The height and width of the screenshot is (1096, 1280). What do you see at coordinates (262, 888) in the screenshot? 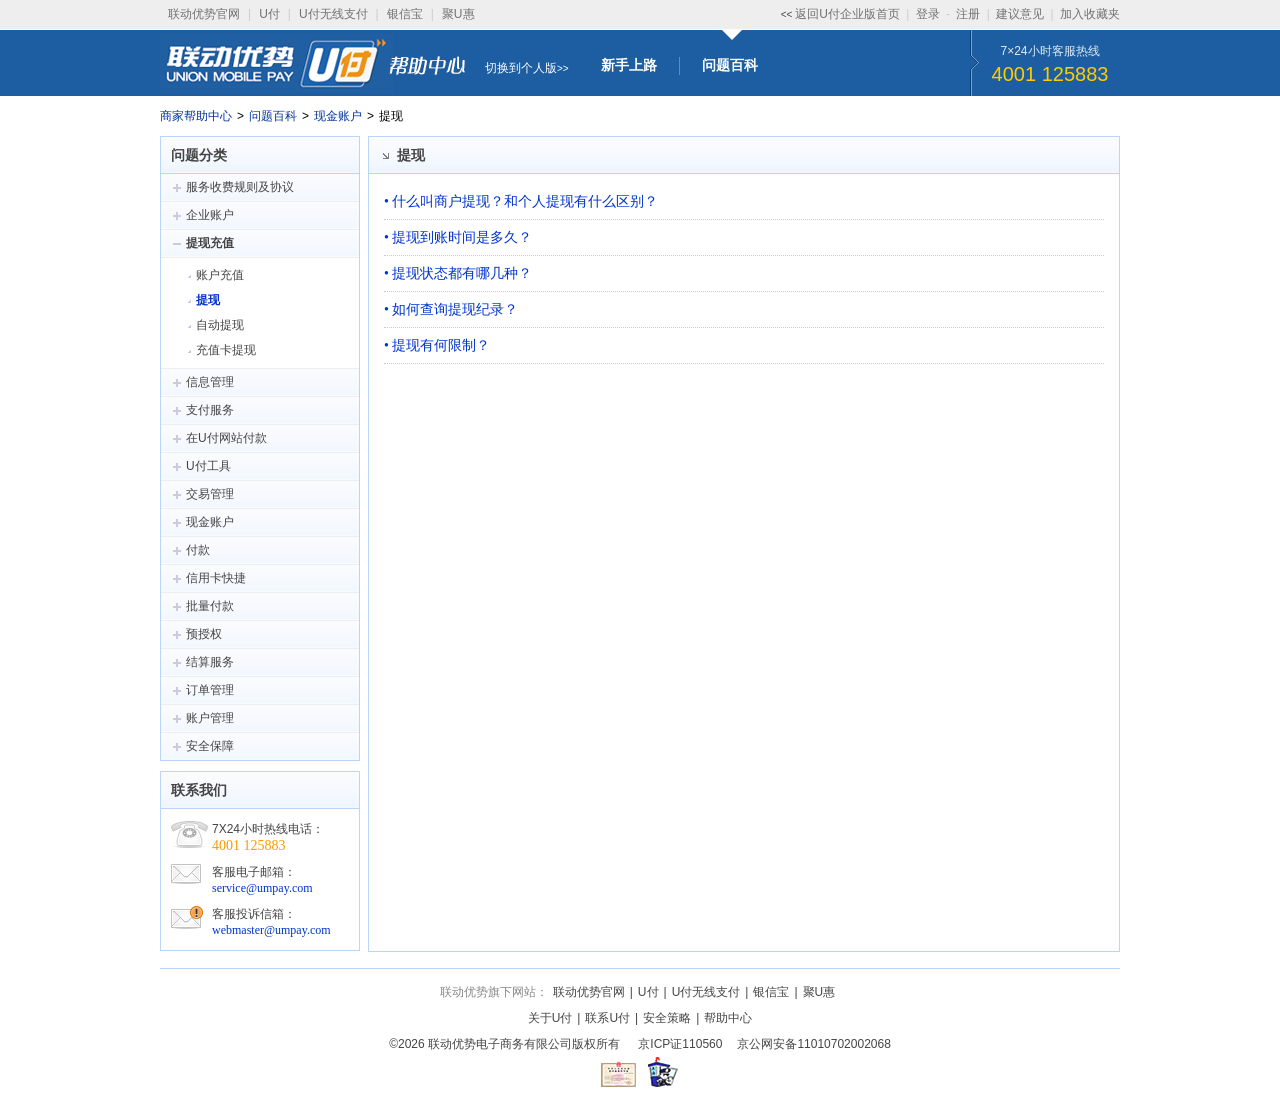
I see `service@umpay.com` at bounding box center [262, 888].